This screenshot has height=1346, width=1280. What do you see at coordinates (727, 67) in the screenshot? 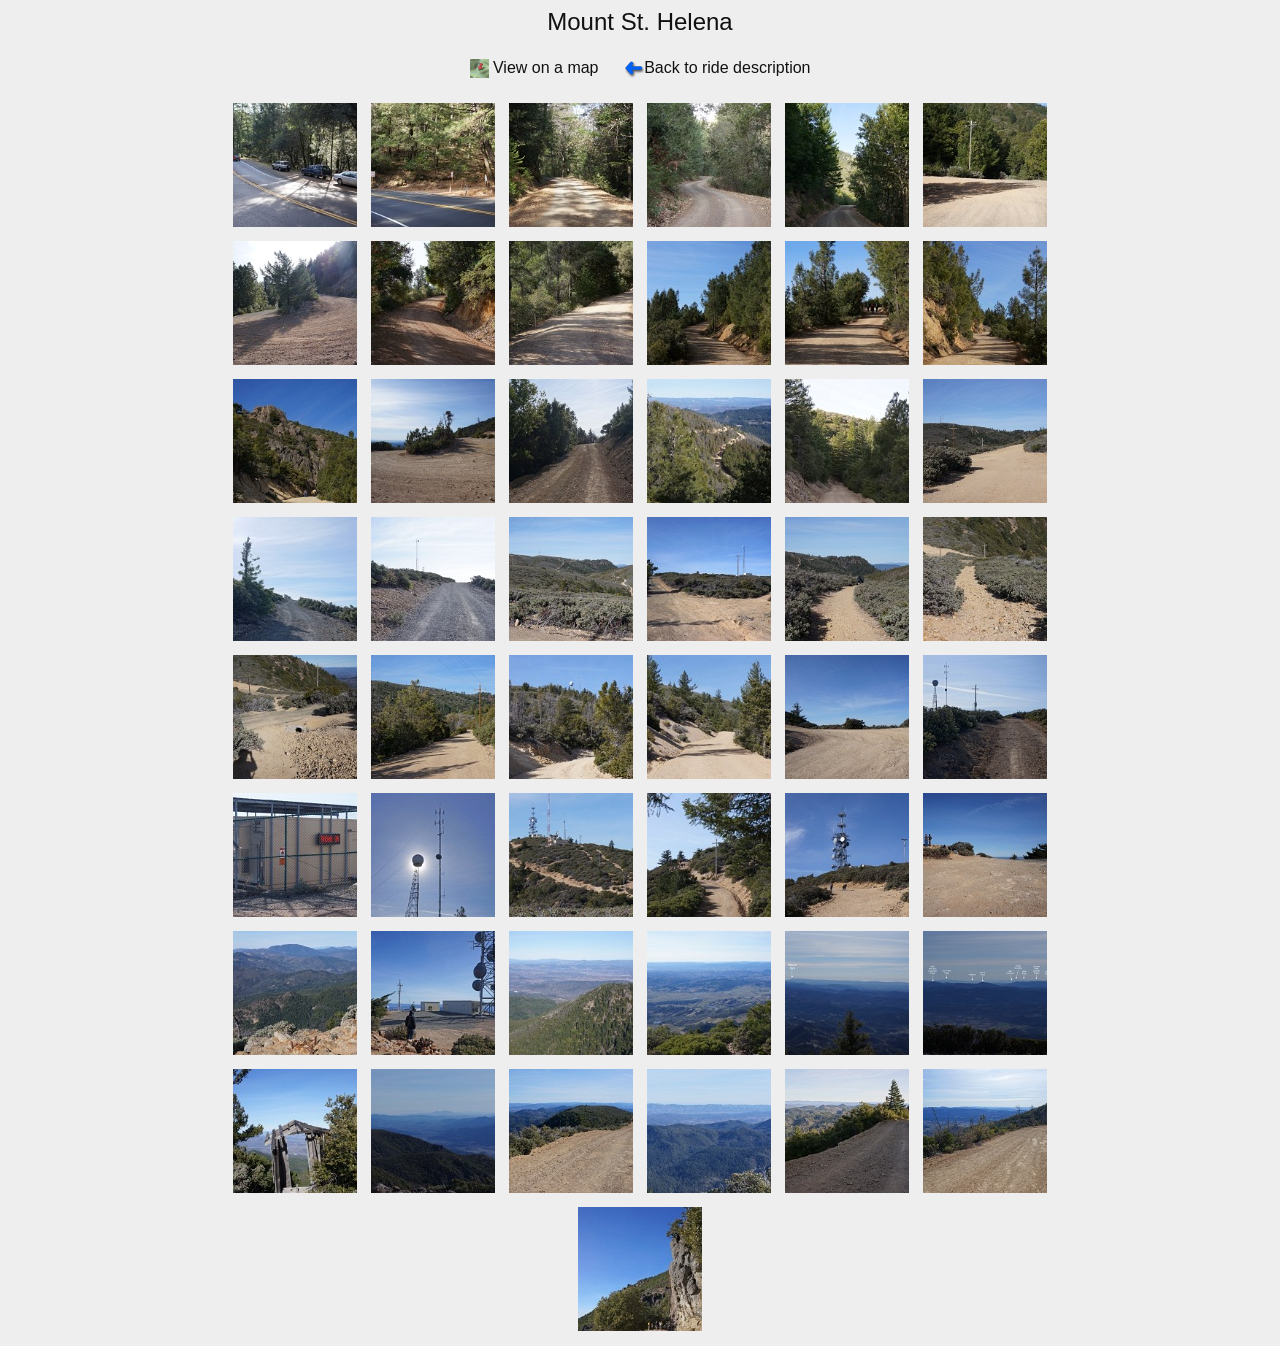
I see `Back to ride description` at bounding box center [727, 67].